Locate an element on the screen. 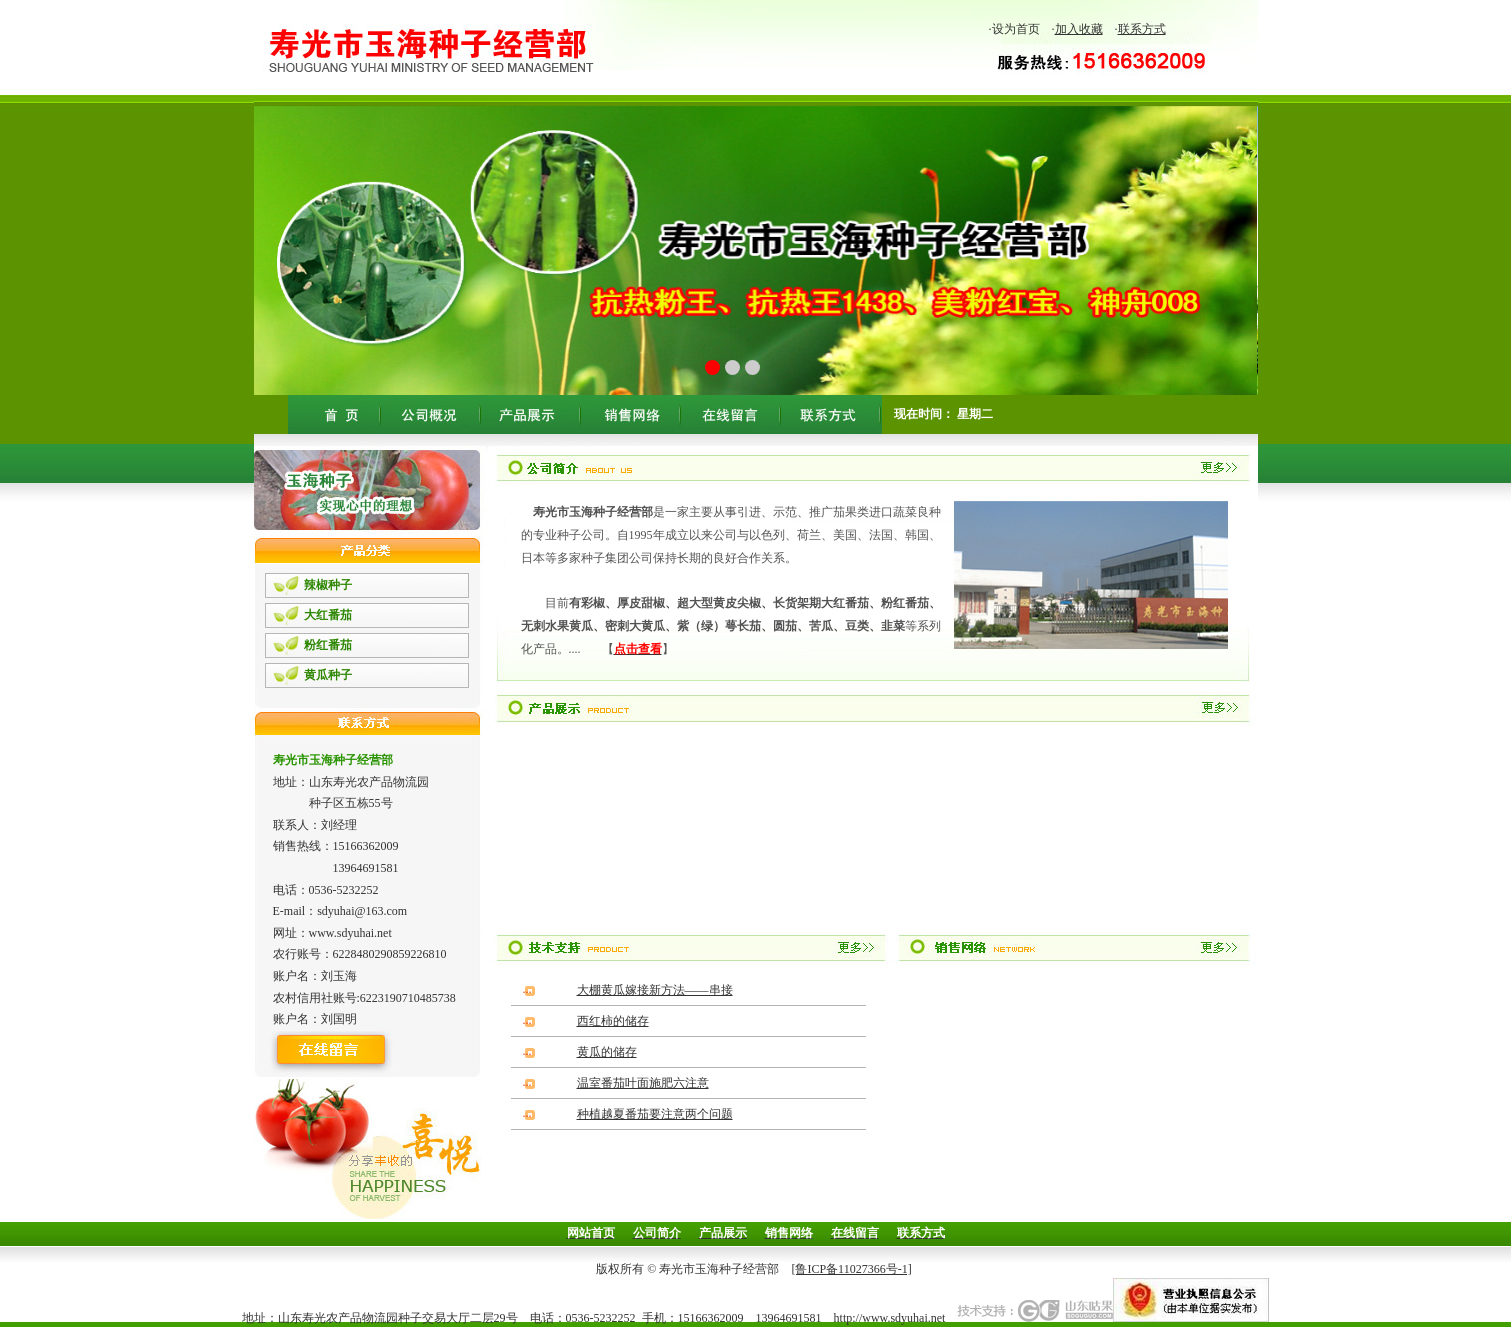 The height and width of the screenshot is (1327, 1511). 大红番茄 is located at coordinates (328, 615).